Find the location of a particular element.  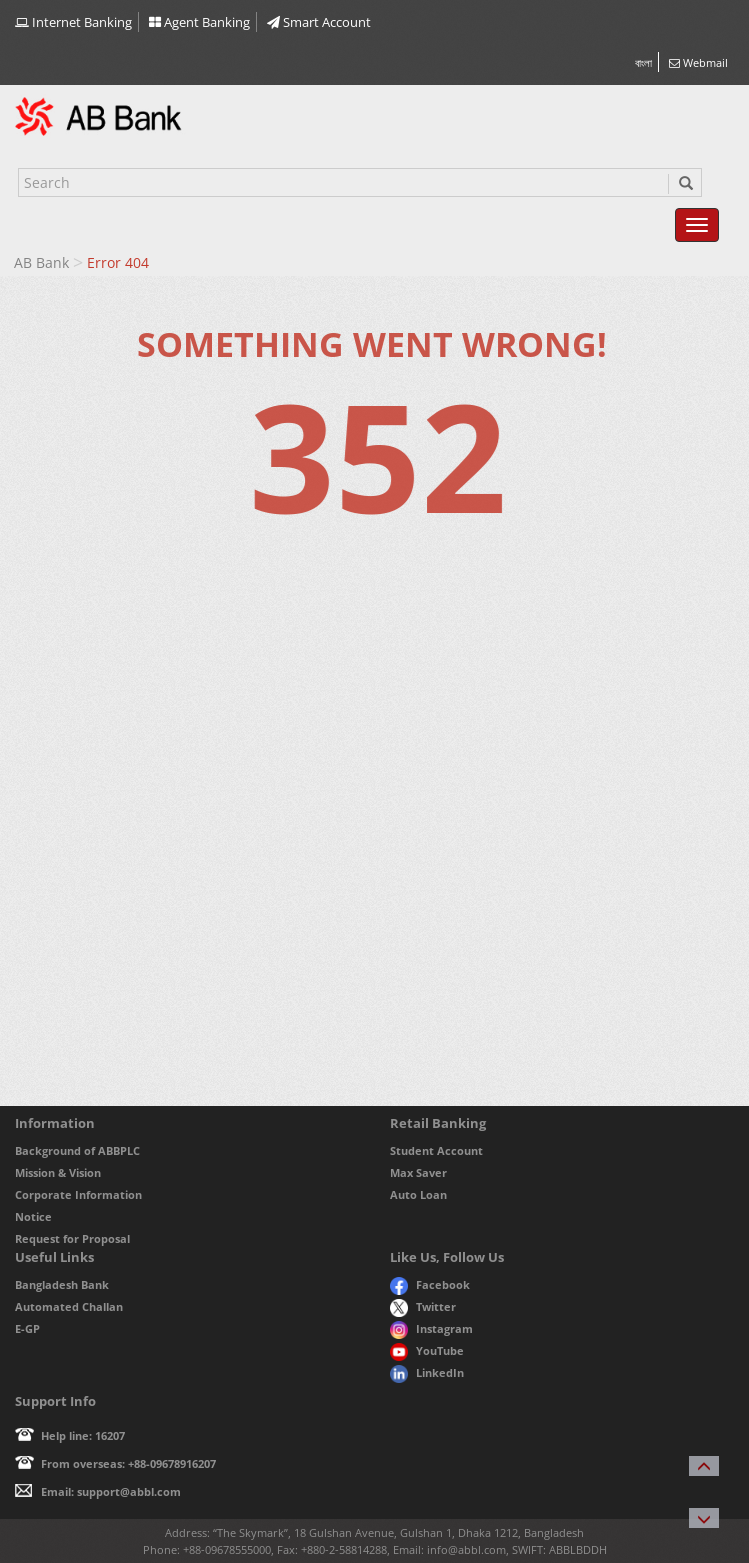

Background of ABBPLC is located at coordinates (77, 1150).